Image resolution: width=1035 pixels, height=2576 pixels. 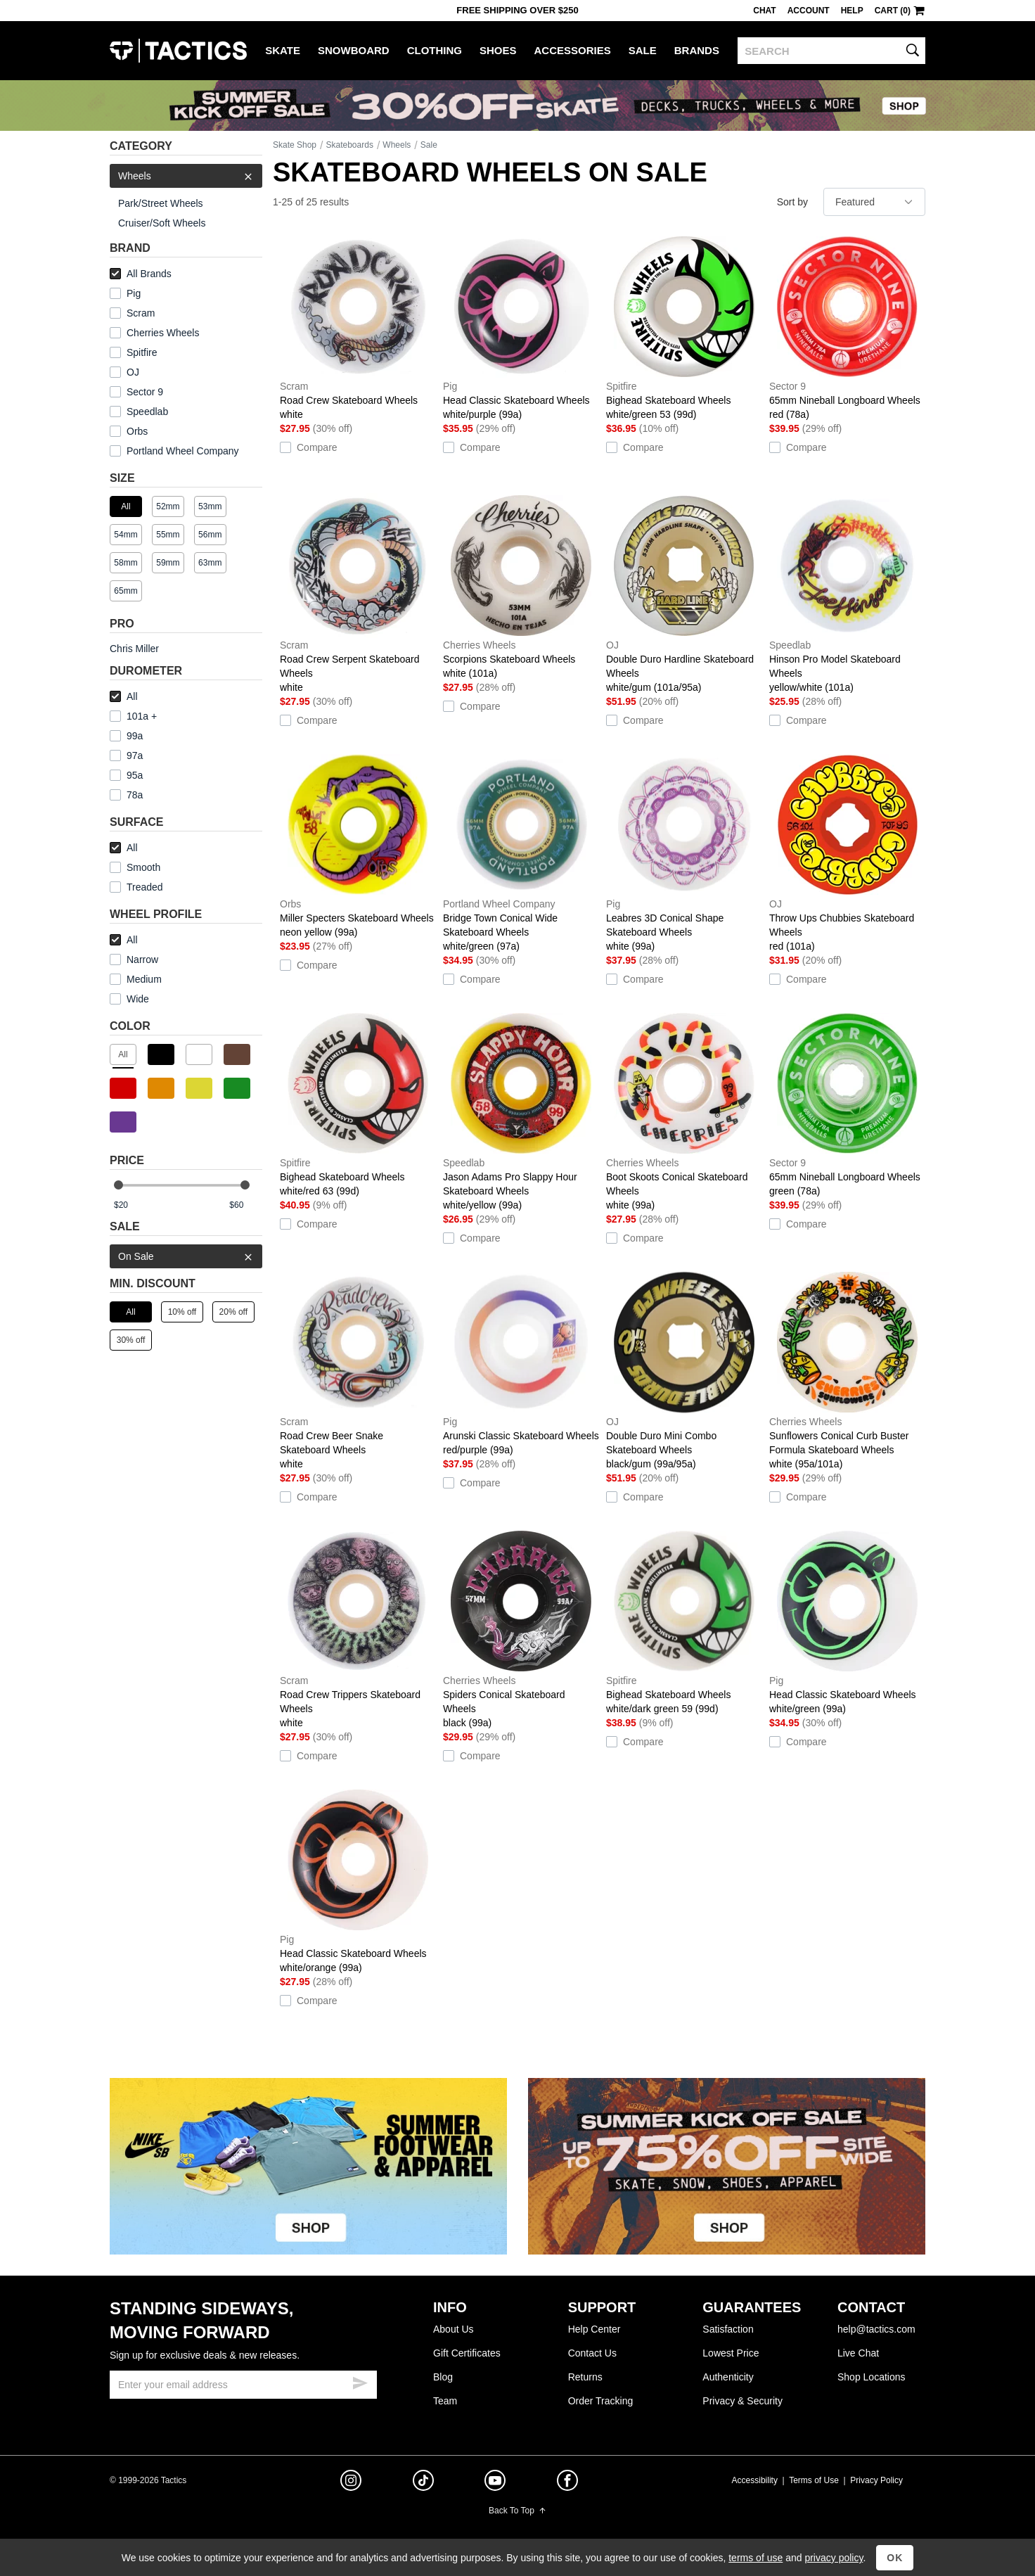 What do you see at coordinates (792, 202) in the screenshot?
I see `Sort by` at bounding box center [792, 202].